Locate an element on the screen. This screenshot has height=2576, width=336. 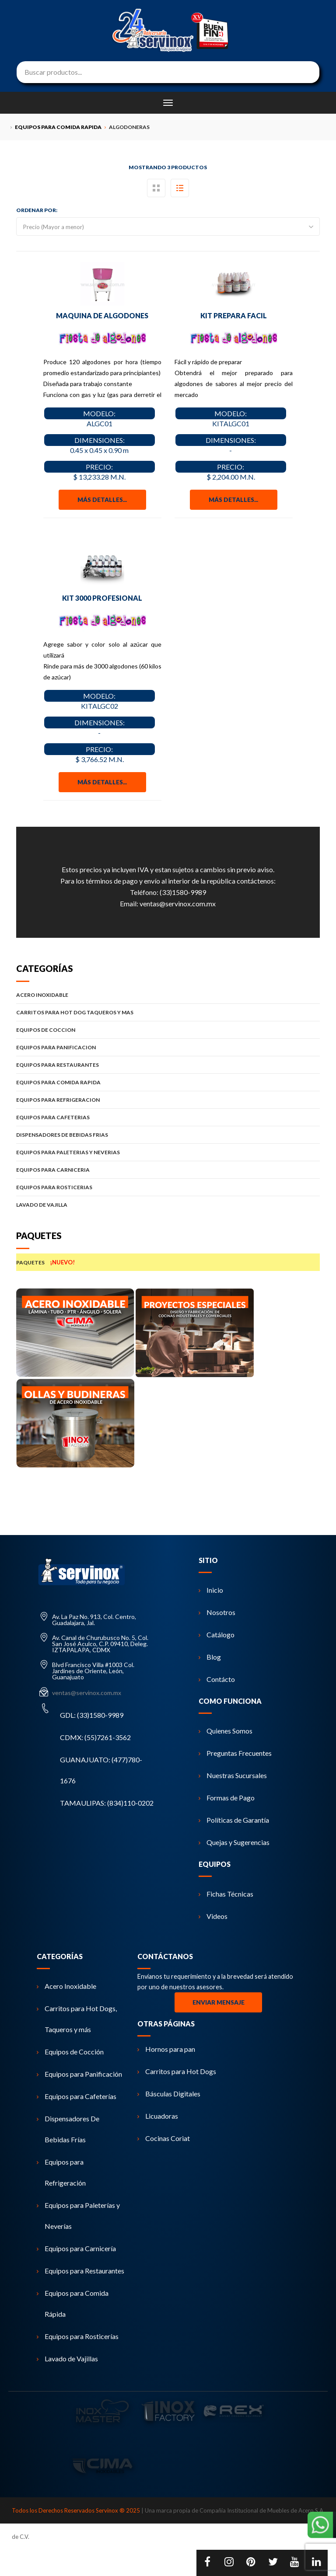
Carritos para Hot Dogs, Taqueros y más is located at coordinates (77, 2018).